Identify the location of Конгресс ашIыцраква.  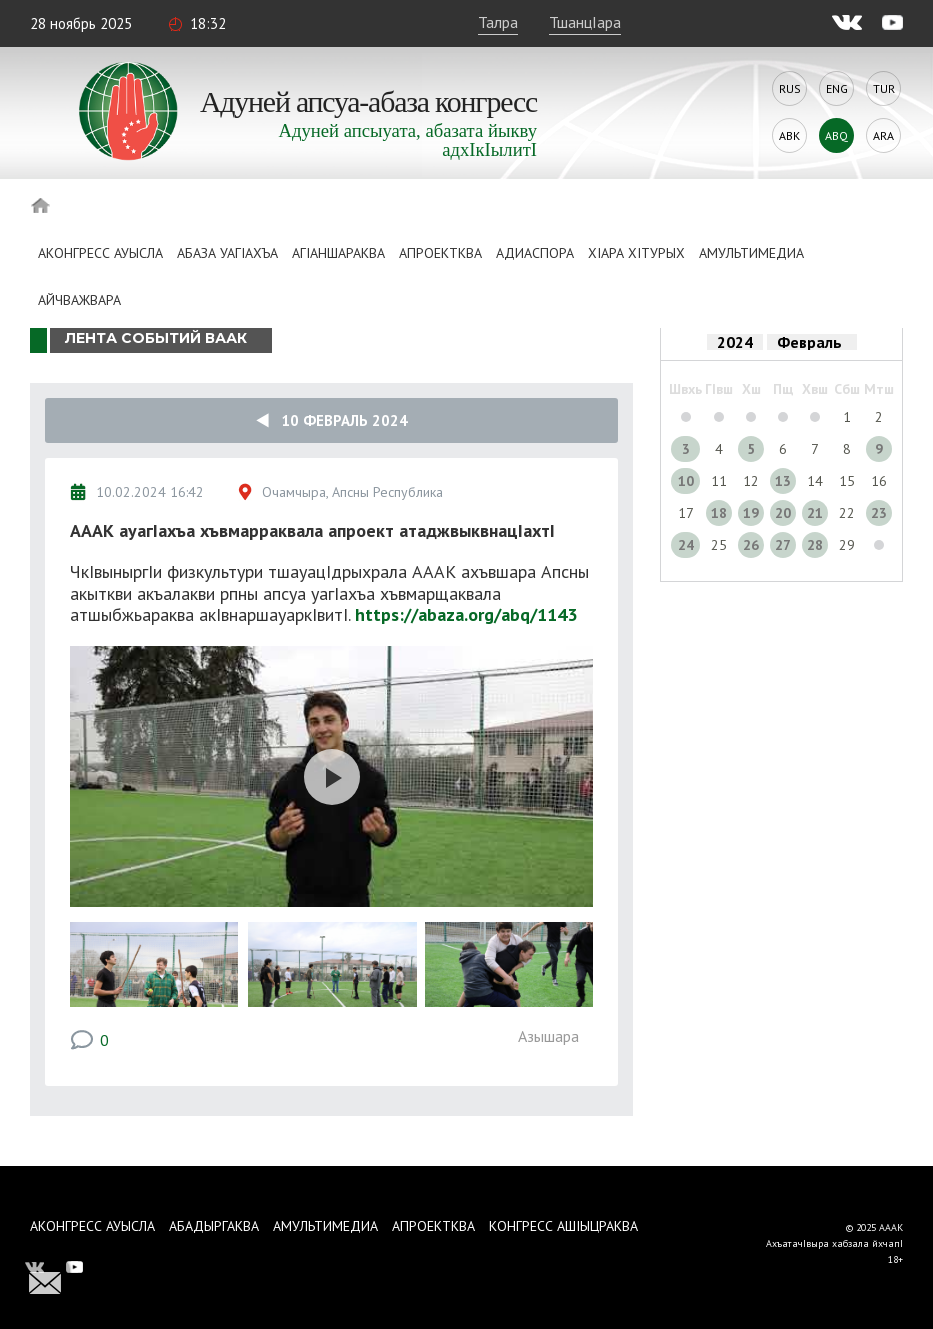
(563, 1226).